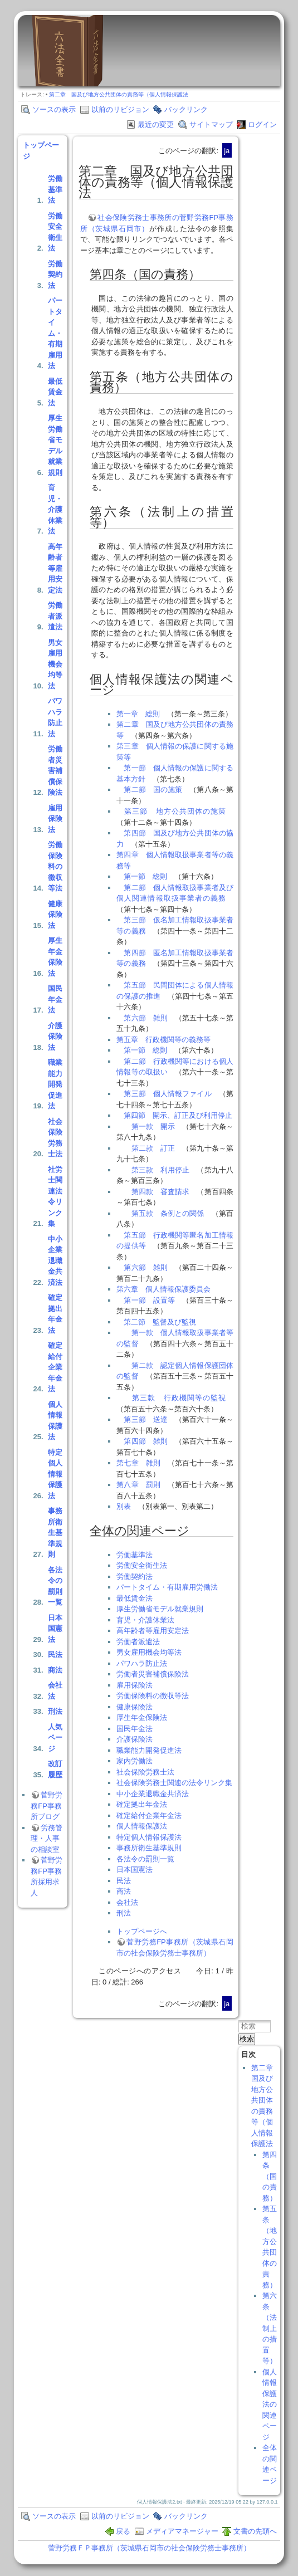 Image resolution: width=298 pixels, height=2576 pixels. What do you see at coordinates (55, 1261) in the screenshot?
I see `中小企業退職金共済法` at bounding box center [55, 1261].